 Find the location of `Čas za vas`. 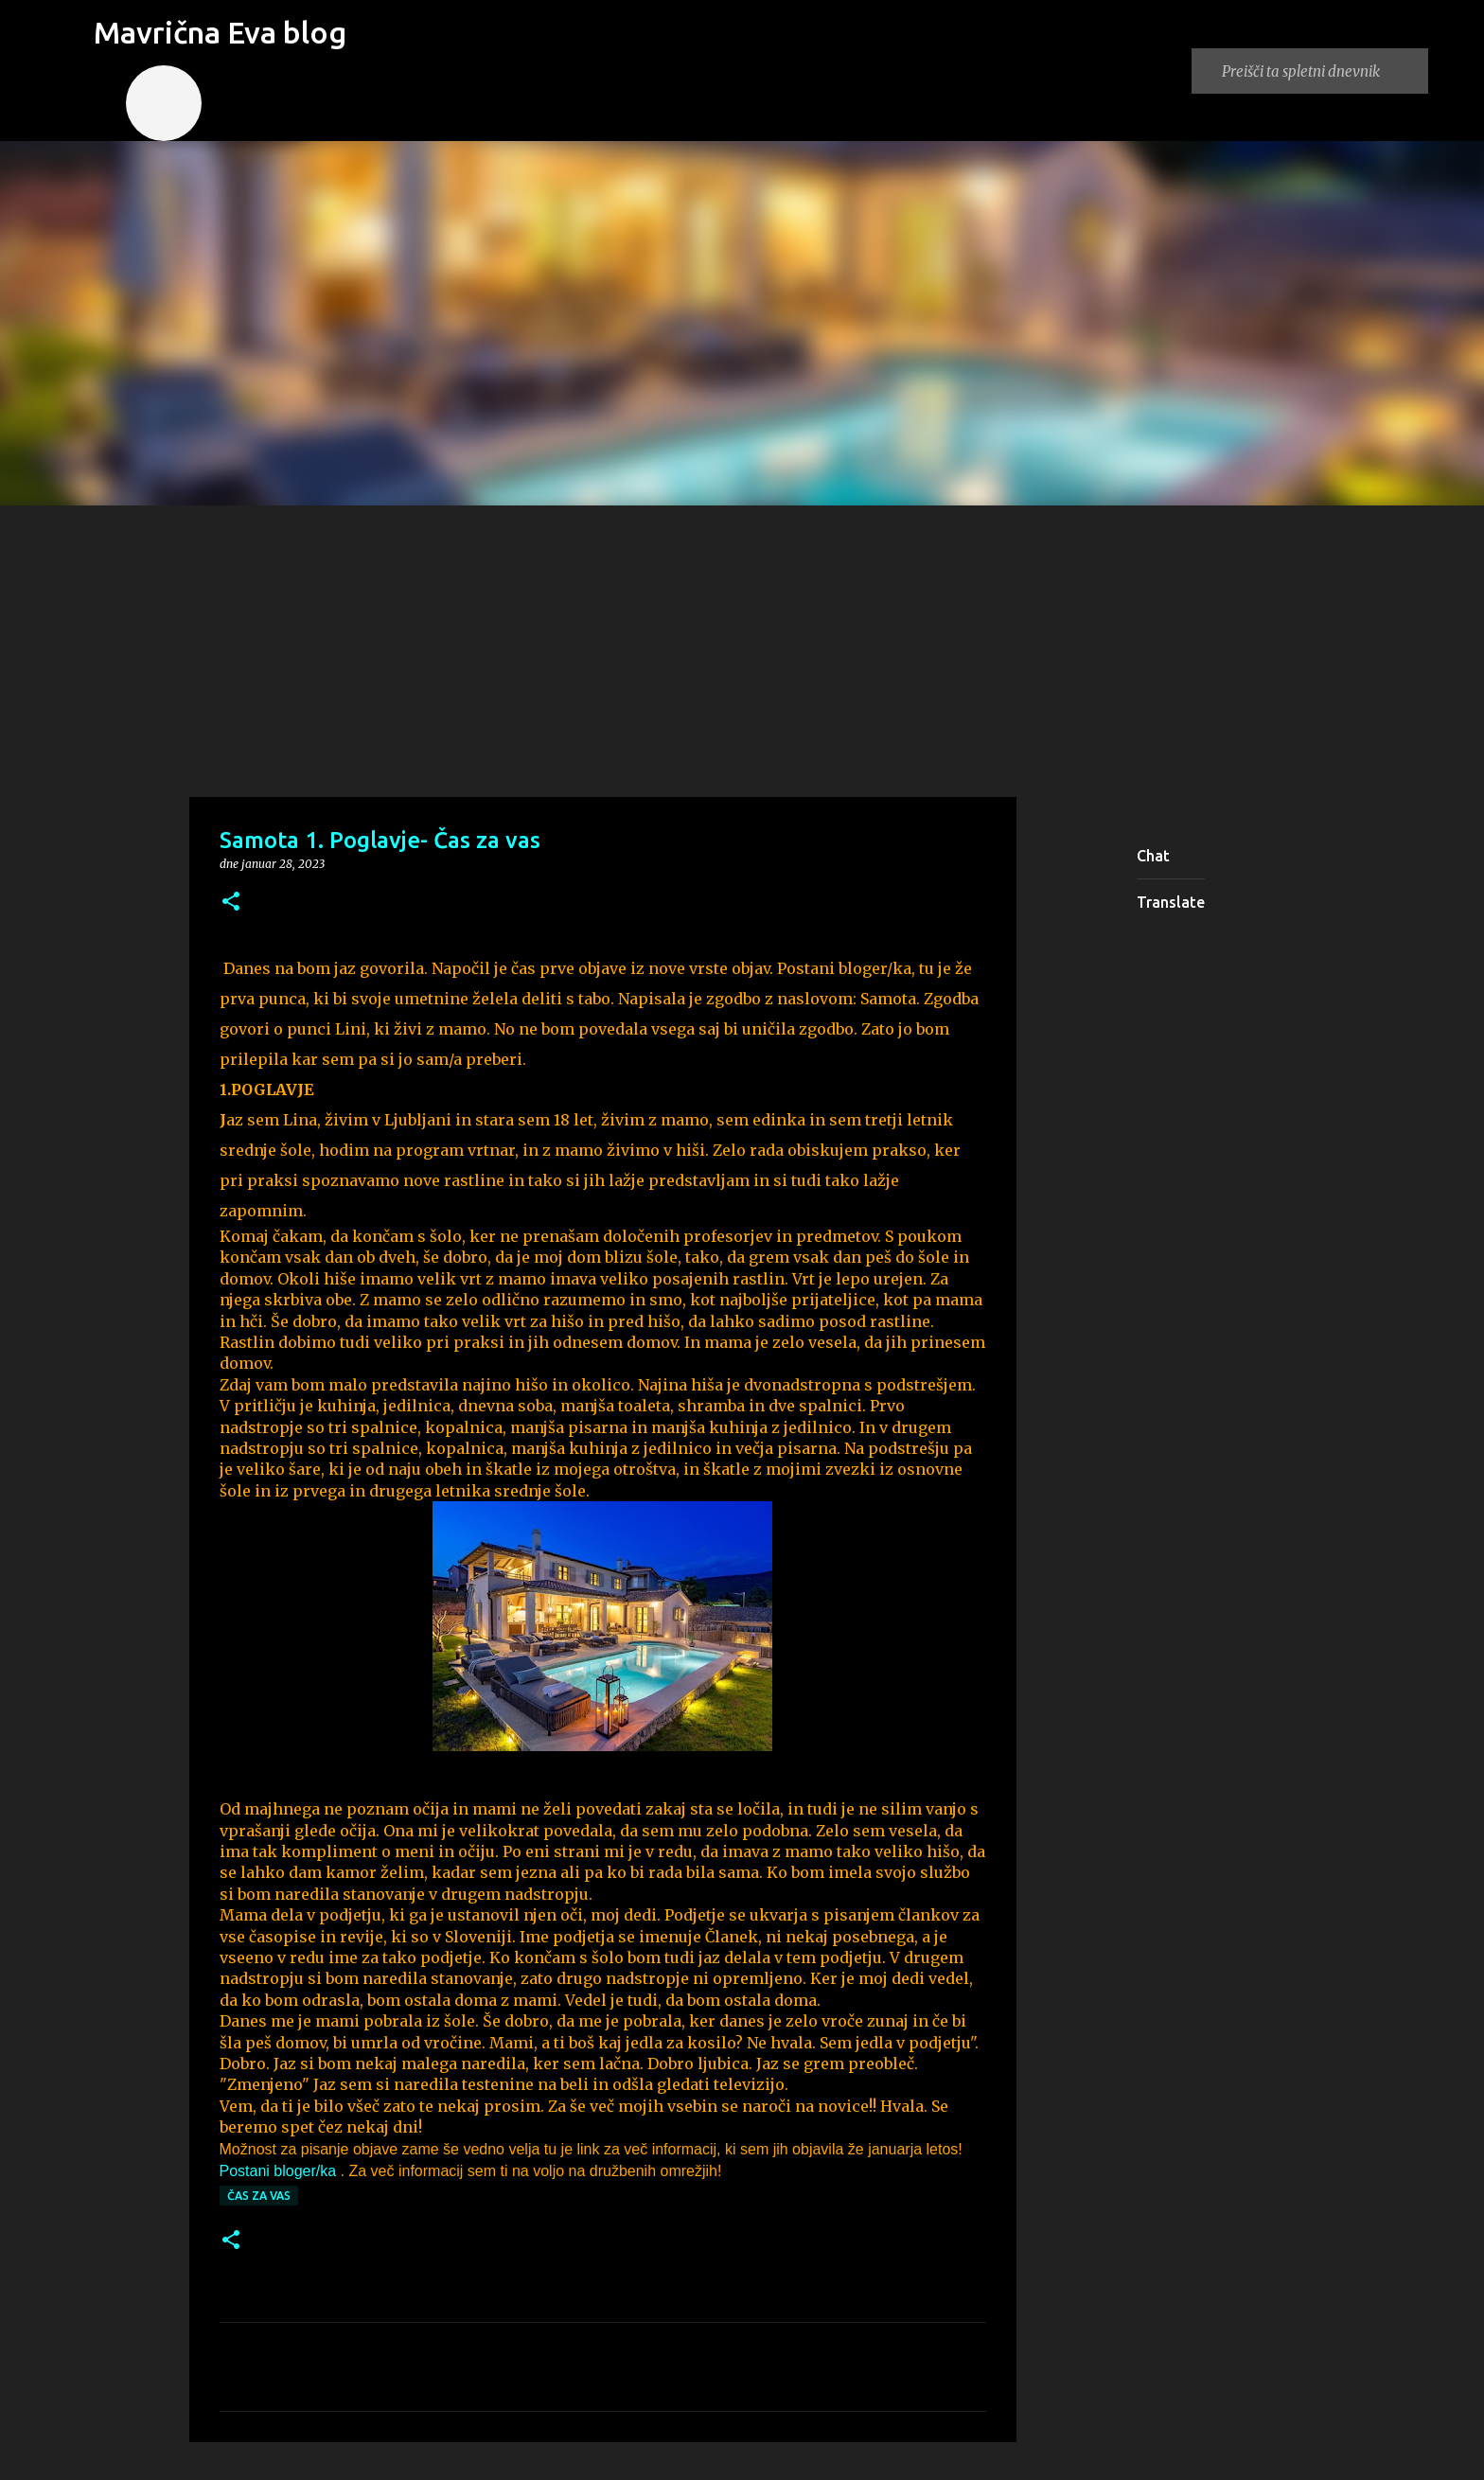

Čas za vas is located at coordinates (259, 2195).